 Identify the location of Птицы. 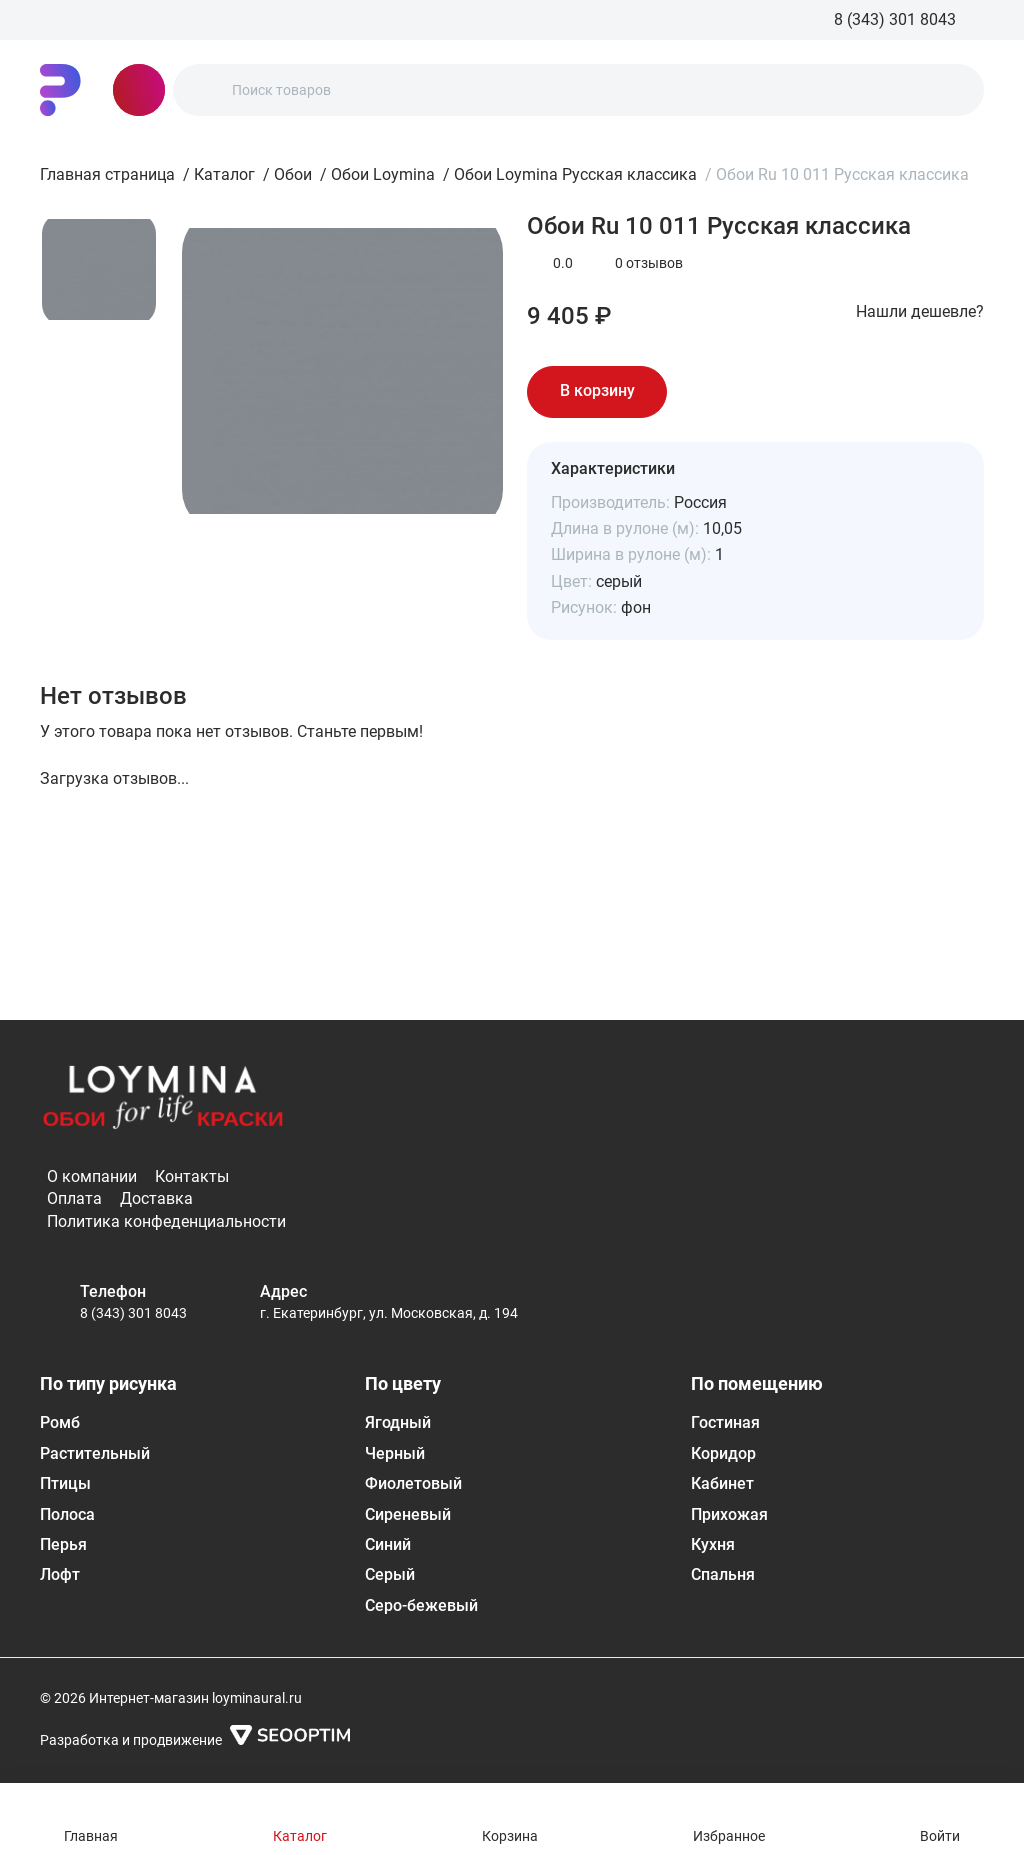
(65, 1483).